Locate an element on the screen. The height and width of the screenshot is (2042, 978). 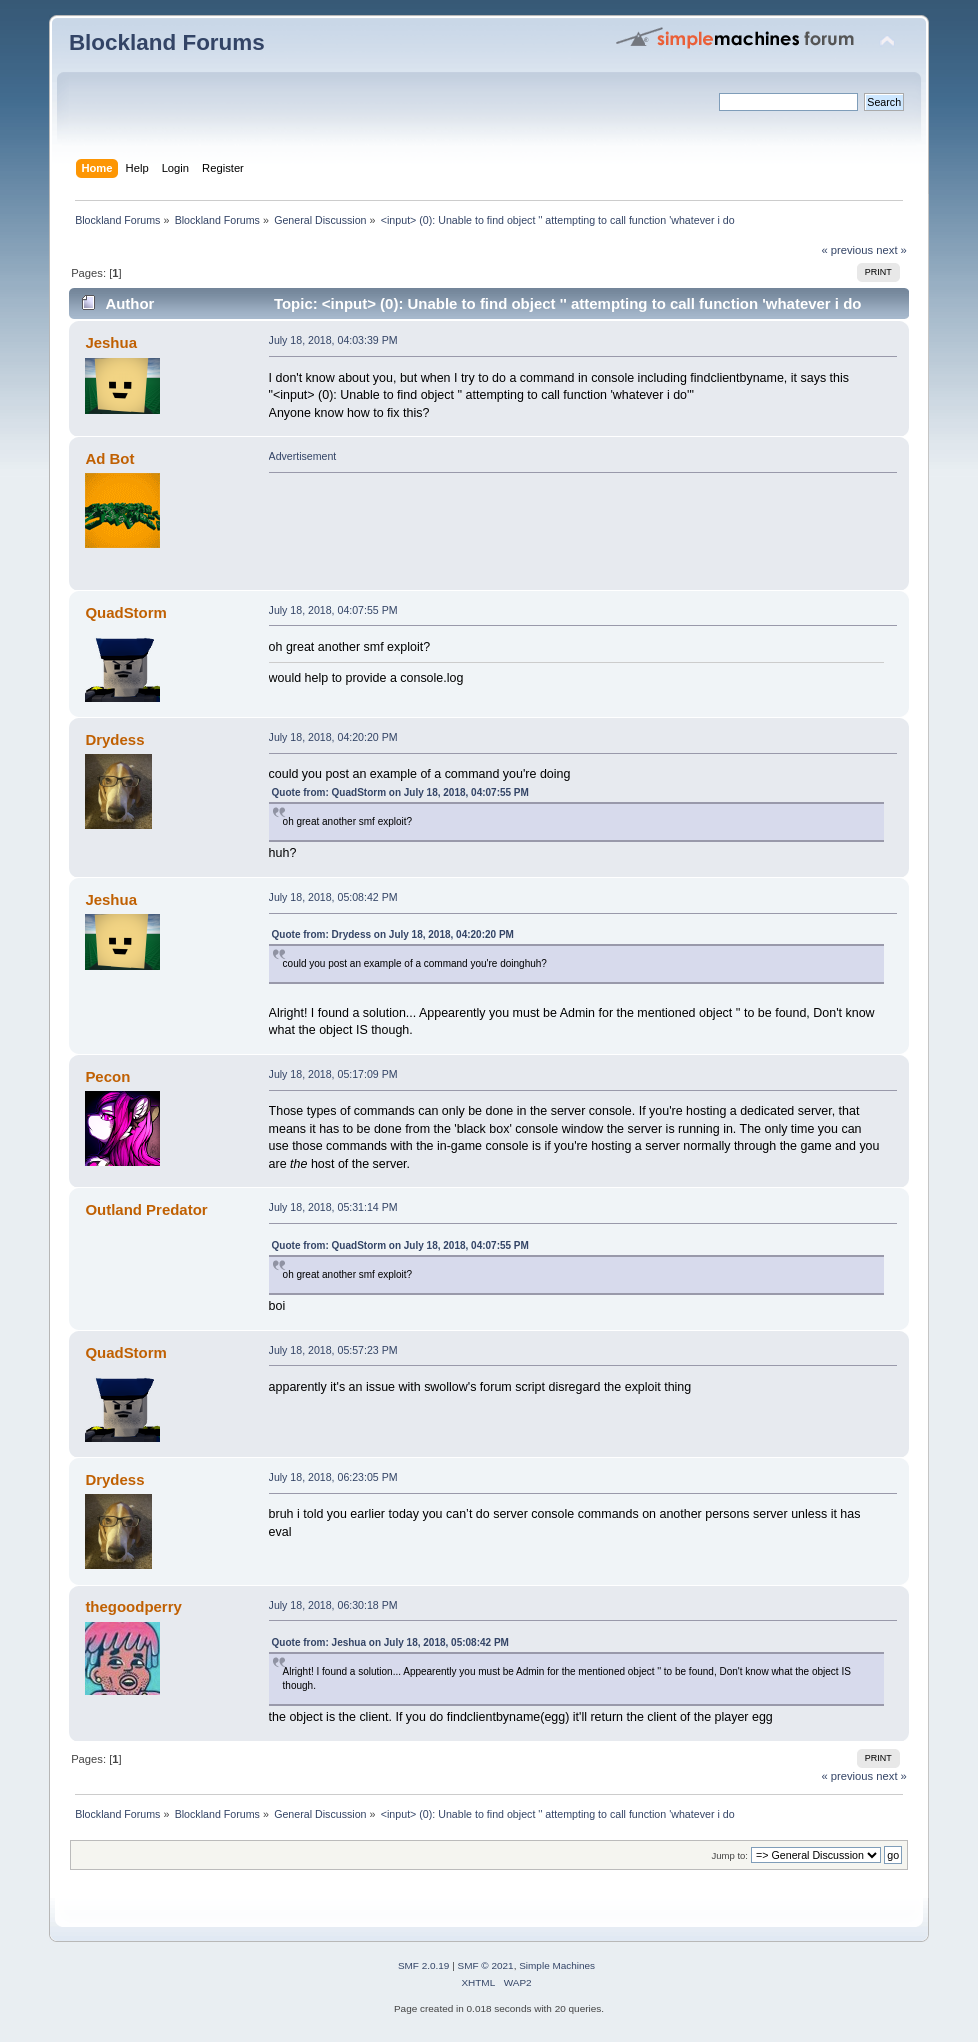
July 18, 2018, 04:20:20 PM is located at coordinates (333, 737).